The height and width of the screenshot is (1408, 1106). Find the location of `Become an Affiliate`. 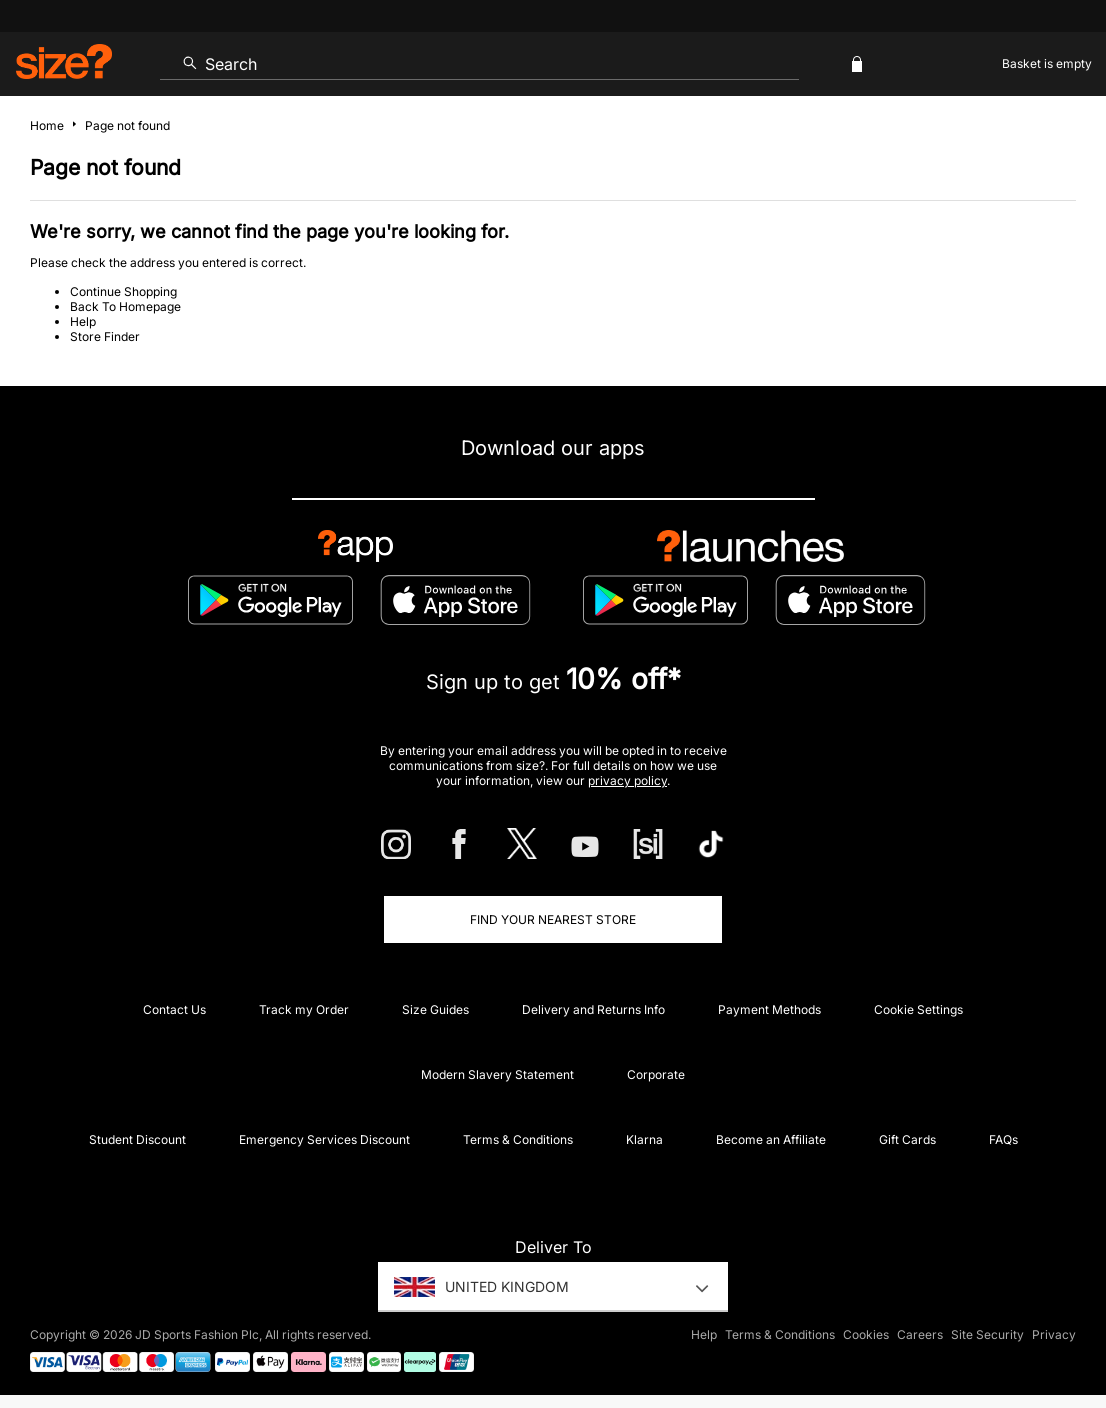

Become an Affiliate is located at coordinates (771, 1139).